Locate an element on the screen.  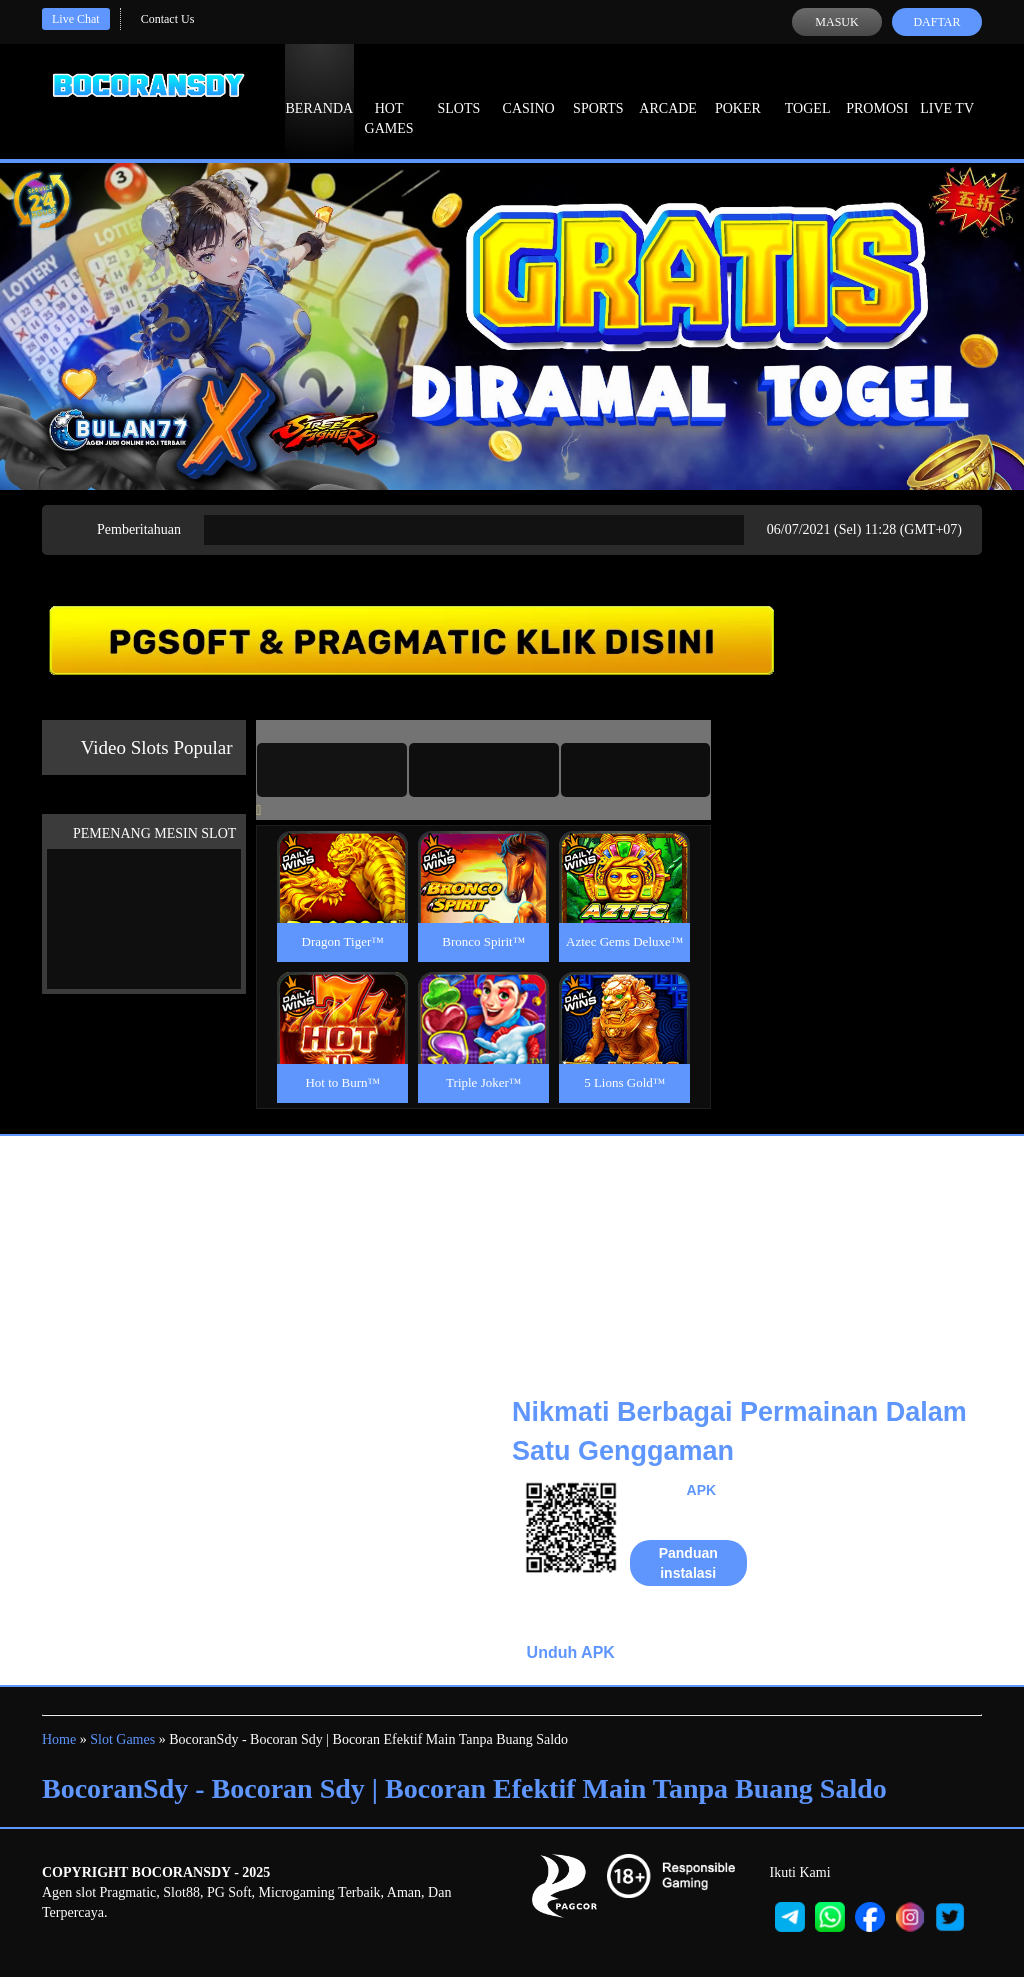
Live Chat is located at coordinates (76, 19).